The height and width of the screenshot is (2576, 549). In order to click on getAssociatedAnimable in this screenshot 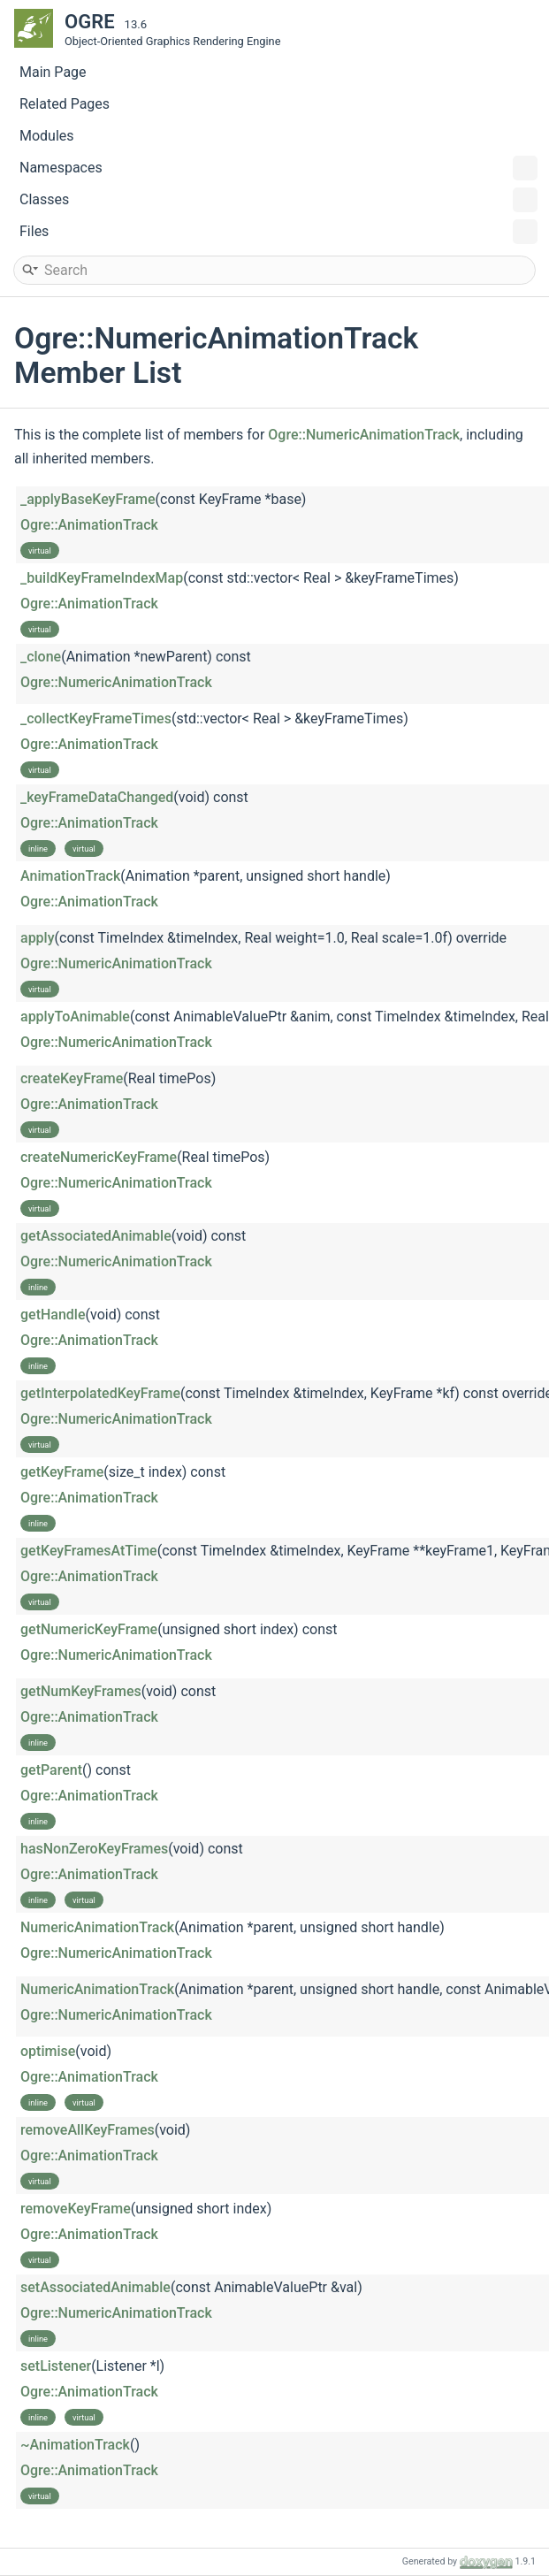, I will do `click(96, 1235)`.